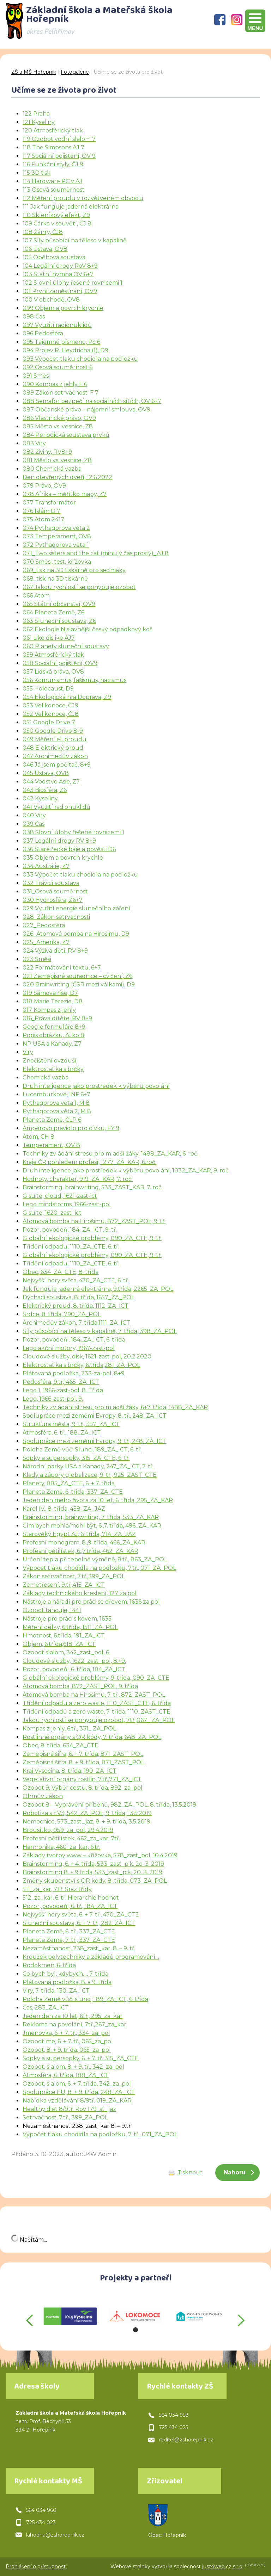 The height and width of the screenshot is (2576, 271). Describe the element at coordinates (83, 1762) in the screenshot. I see `Zeměpisná šifra, 8. + 9. třída, 871_ZAST_POL` at that location.